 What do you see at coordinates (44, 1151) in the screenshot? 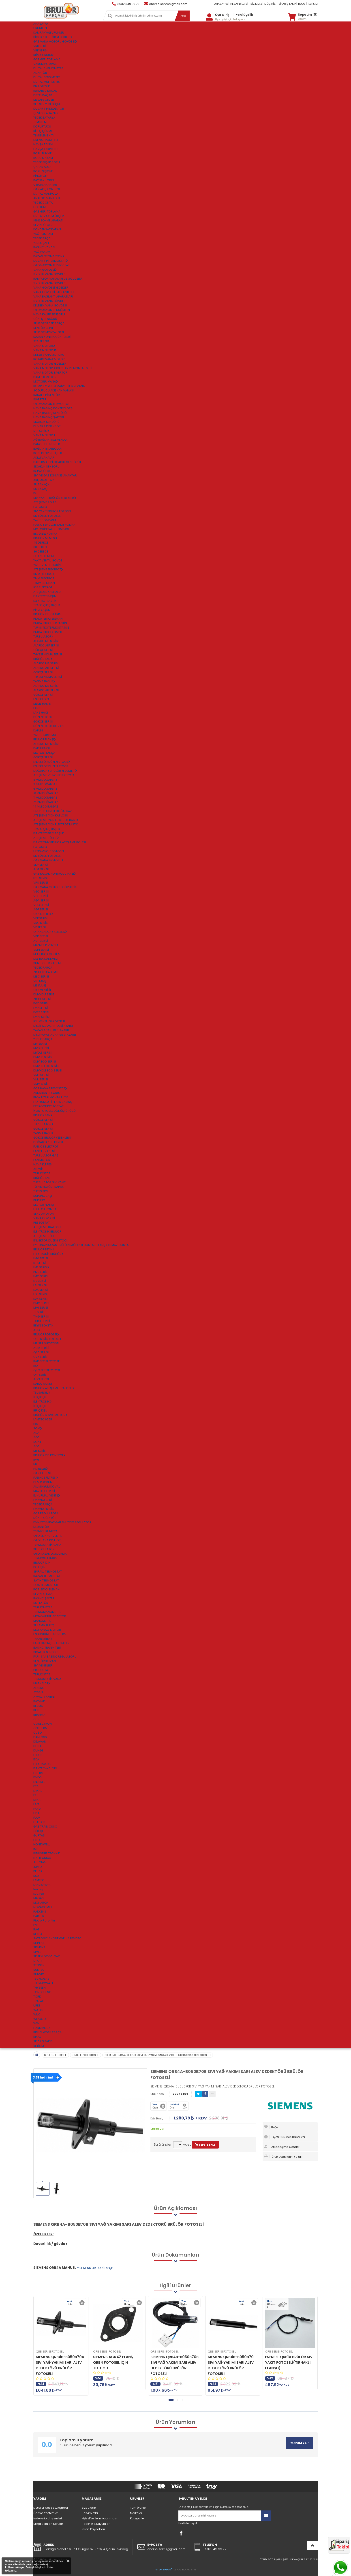
I see `FAN PERVANESİ` at bounding box center [44, 1151].